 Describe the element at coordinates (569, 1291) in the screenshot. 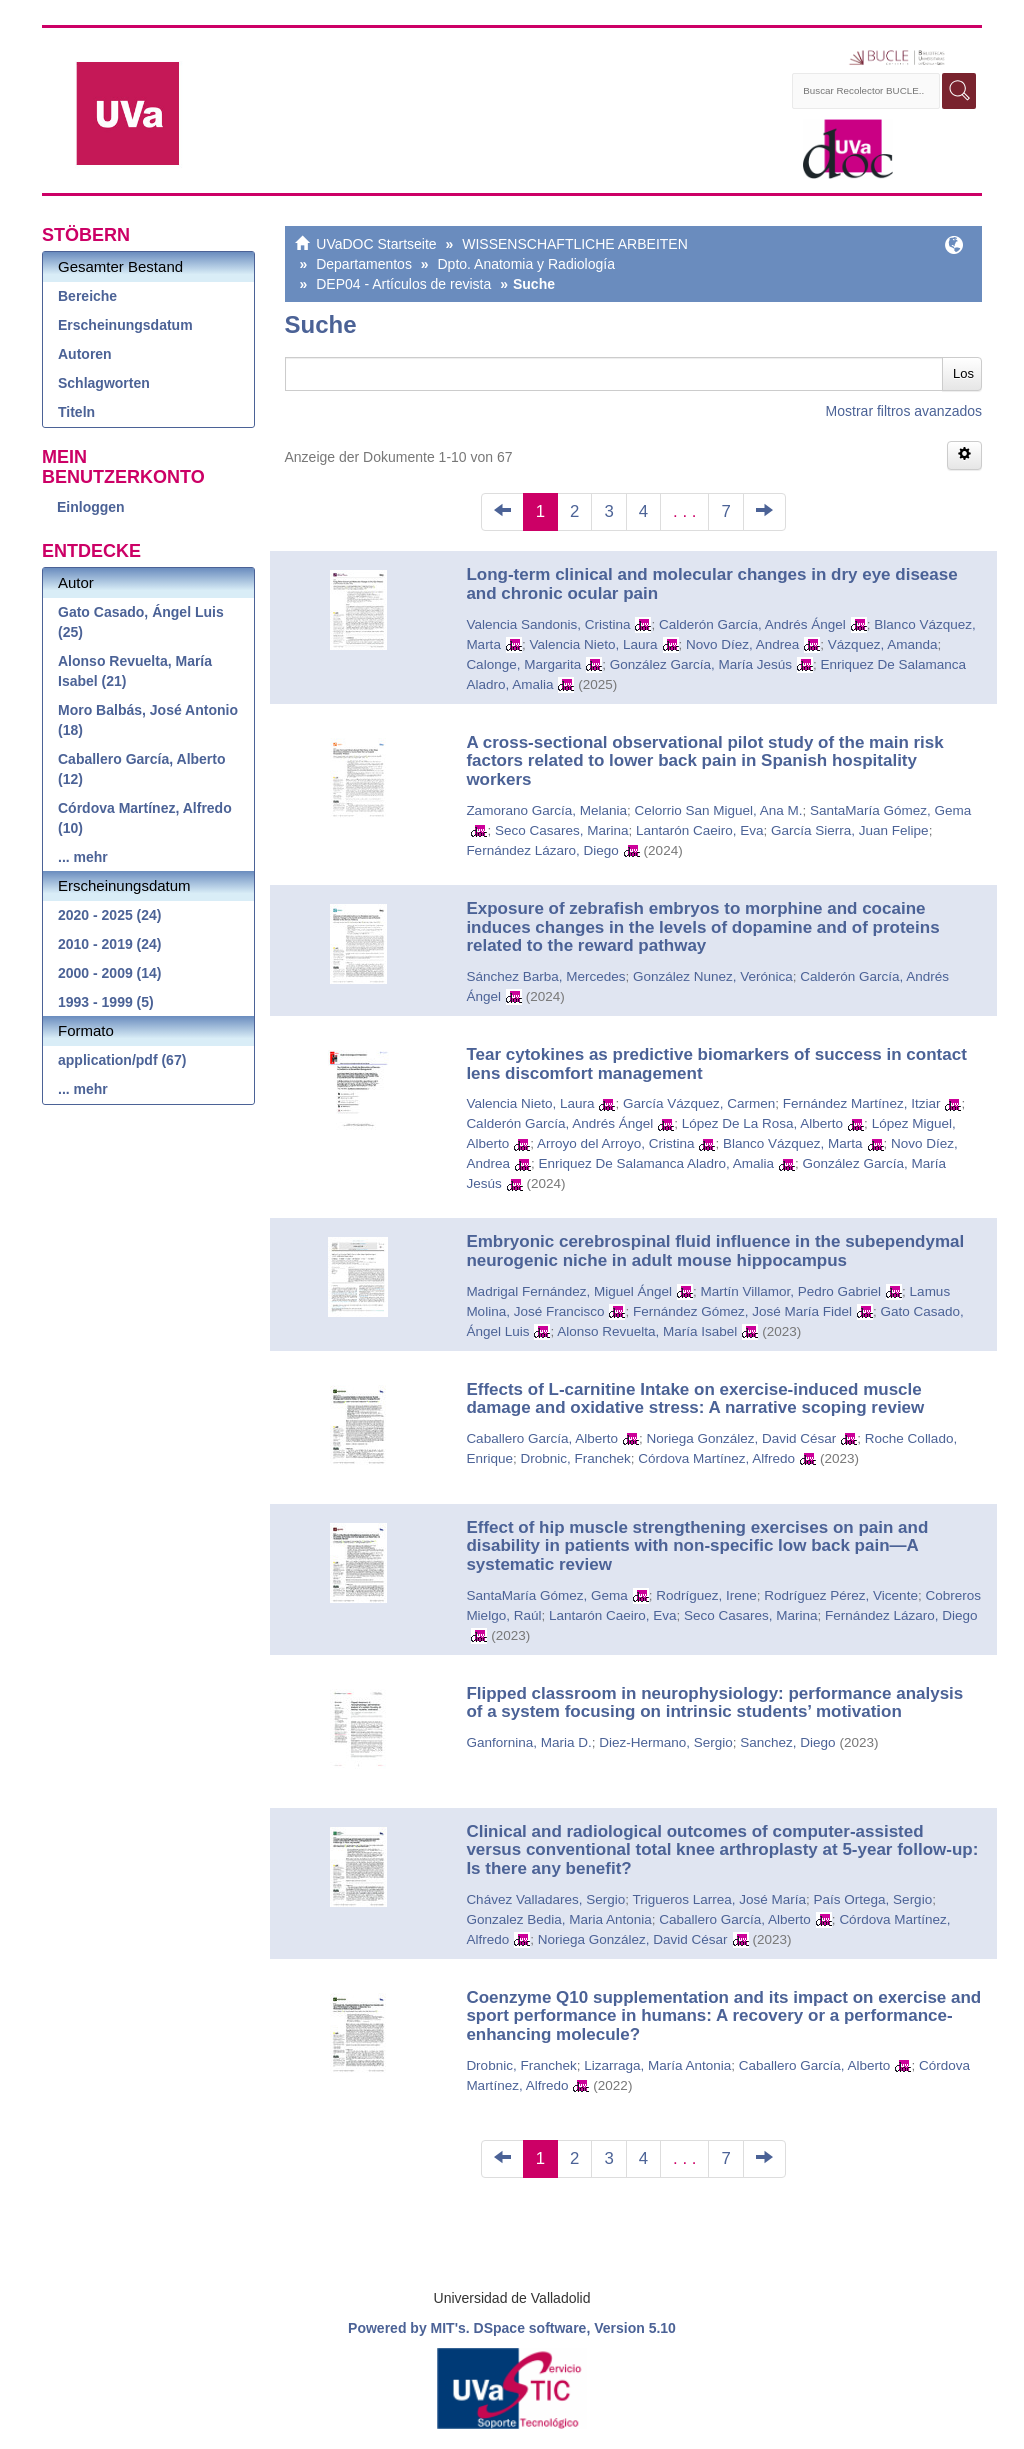

I see `Madrigal Fernández, Miguel Ángel` at that location.